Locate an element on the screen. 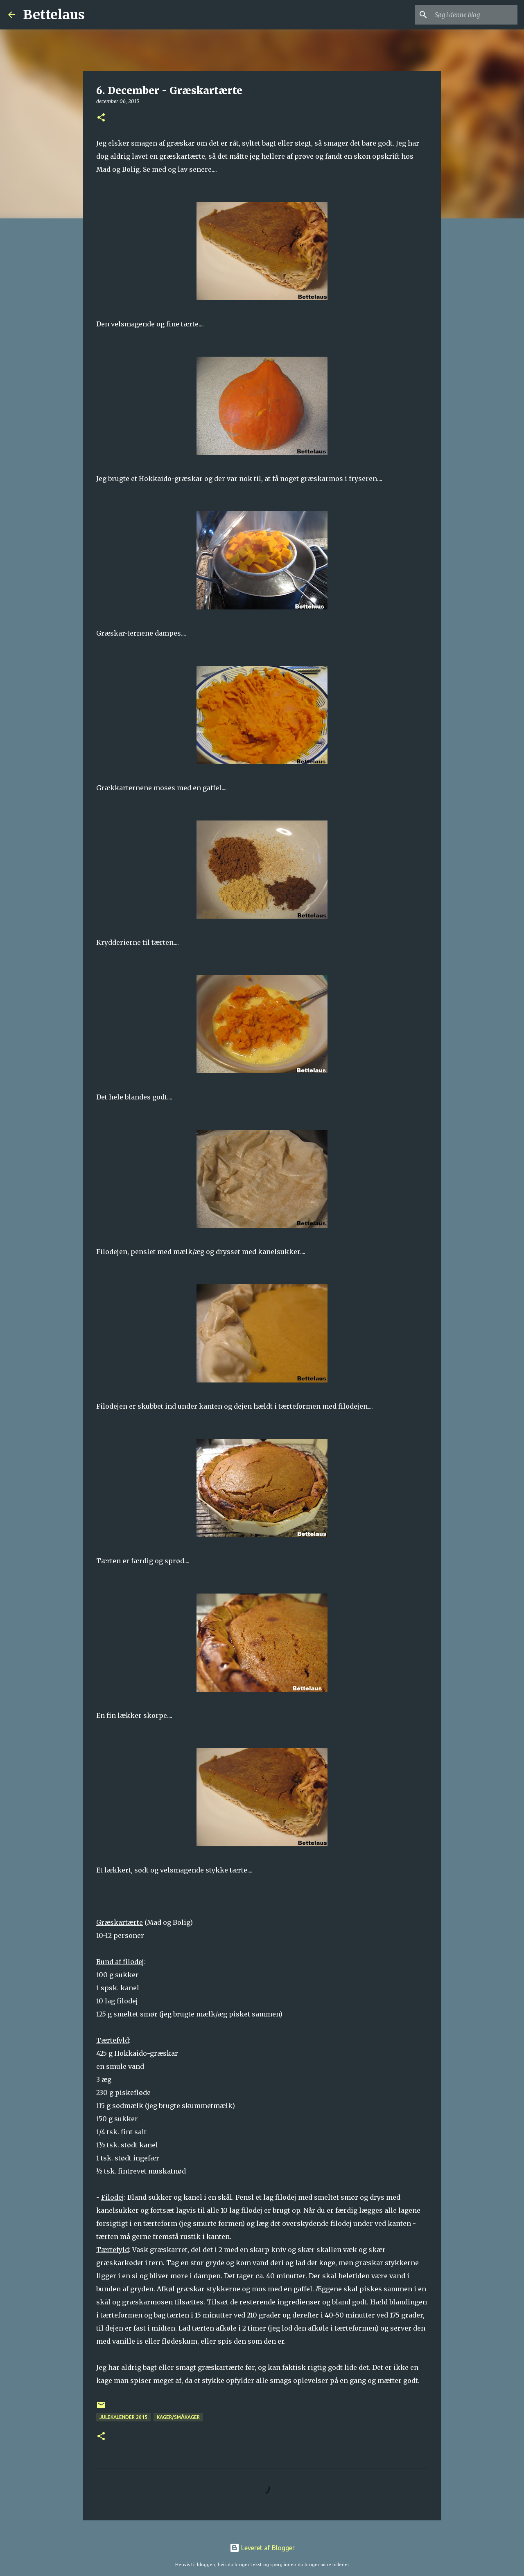  Julekalender 2015 is located at coordinates (123, 2417).